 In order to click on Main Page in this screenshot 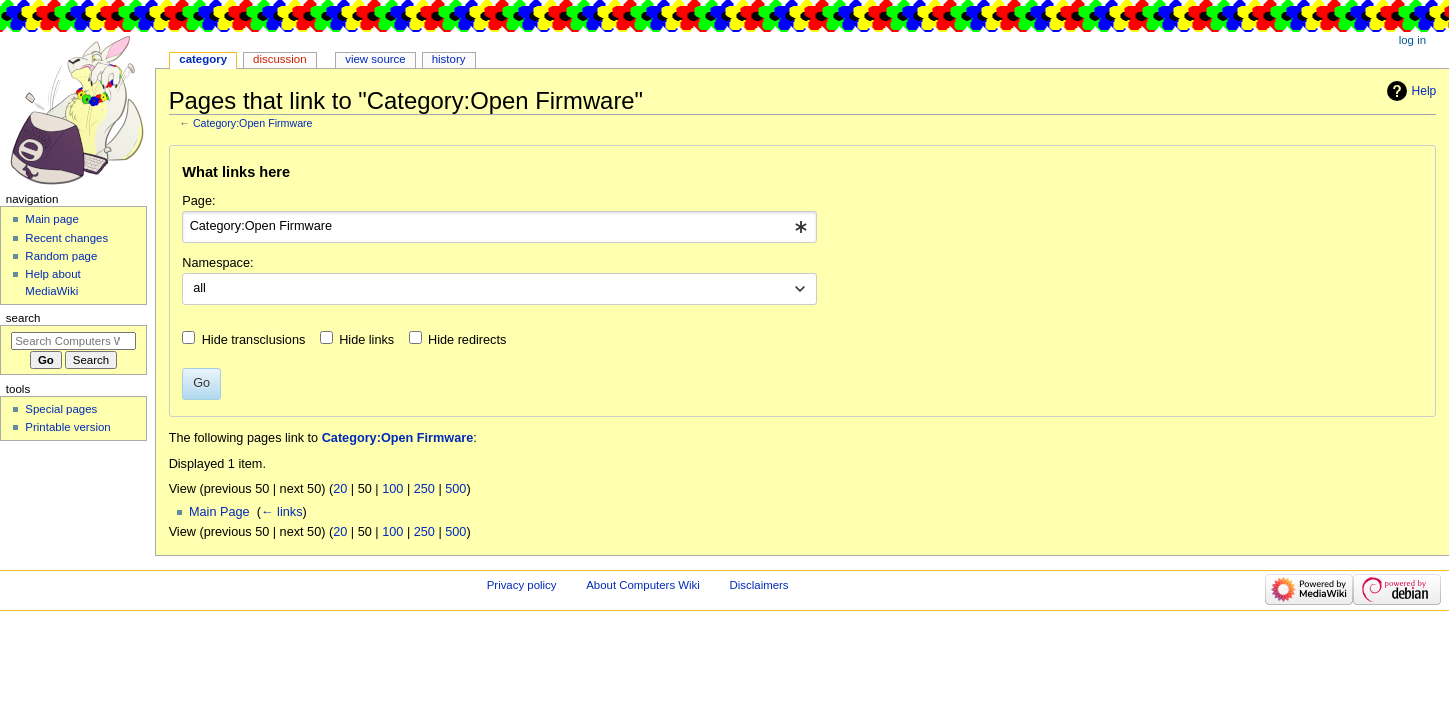, I will do `click(219, 512)`.